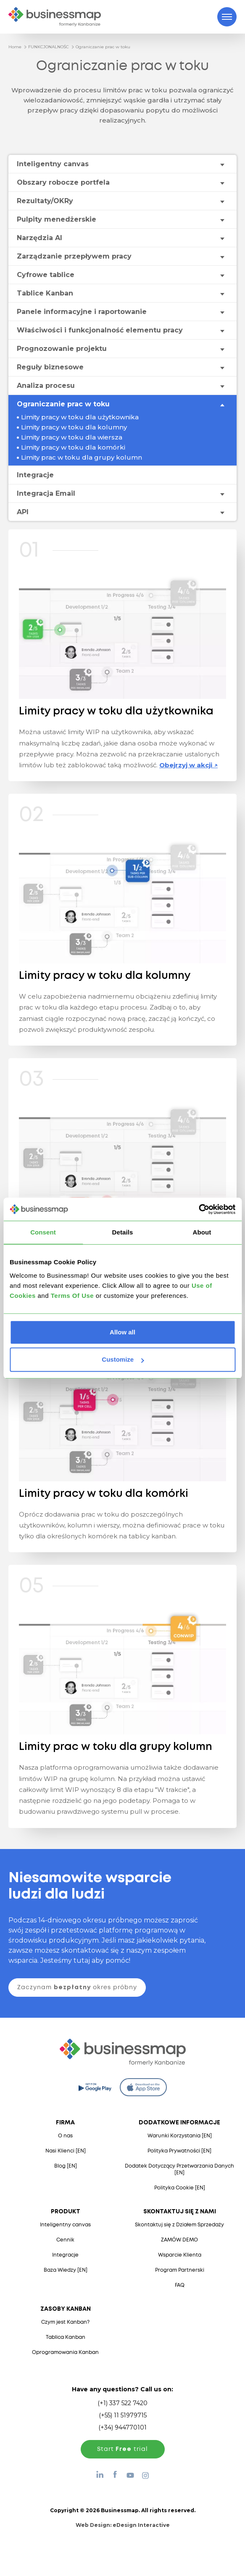 This screenshot has height=2576, width=245. What do you see at coordinates (74, 427) in the screenshot?
I see `Limity pracy w toku dla kolumny` at bounding box center [74, 427].